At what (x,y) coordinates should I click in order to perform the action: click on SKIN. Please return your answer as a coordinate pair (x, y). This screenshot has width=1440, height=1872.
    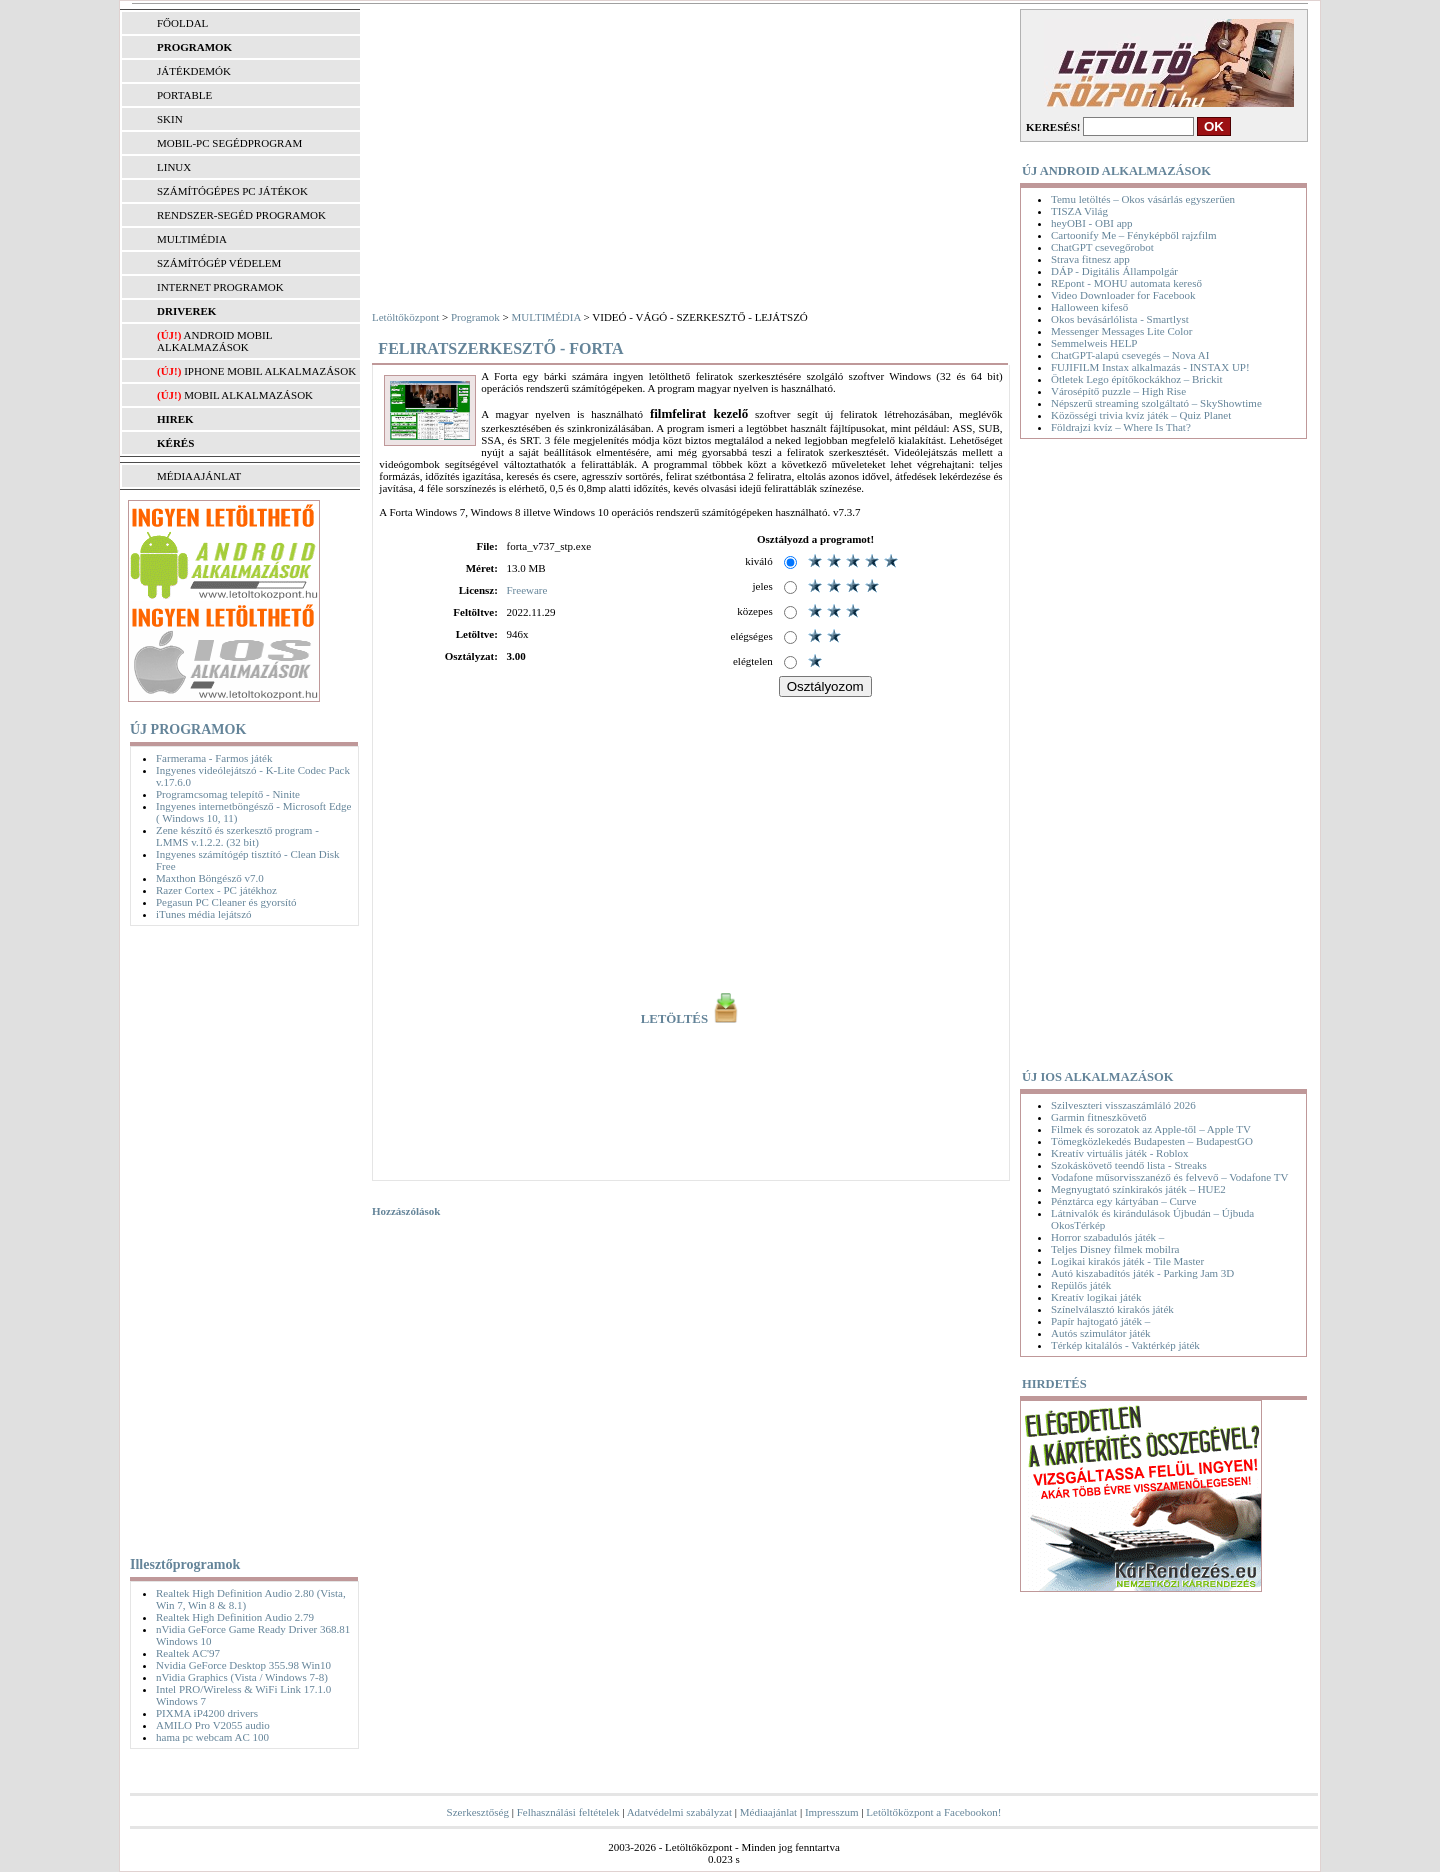
    Looking at the image, I should click on (170, 119).